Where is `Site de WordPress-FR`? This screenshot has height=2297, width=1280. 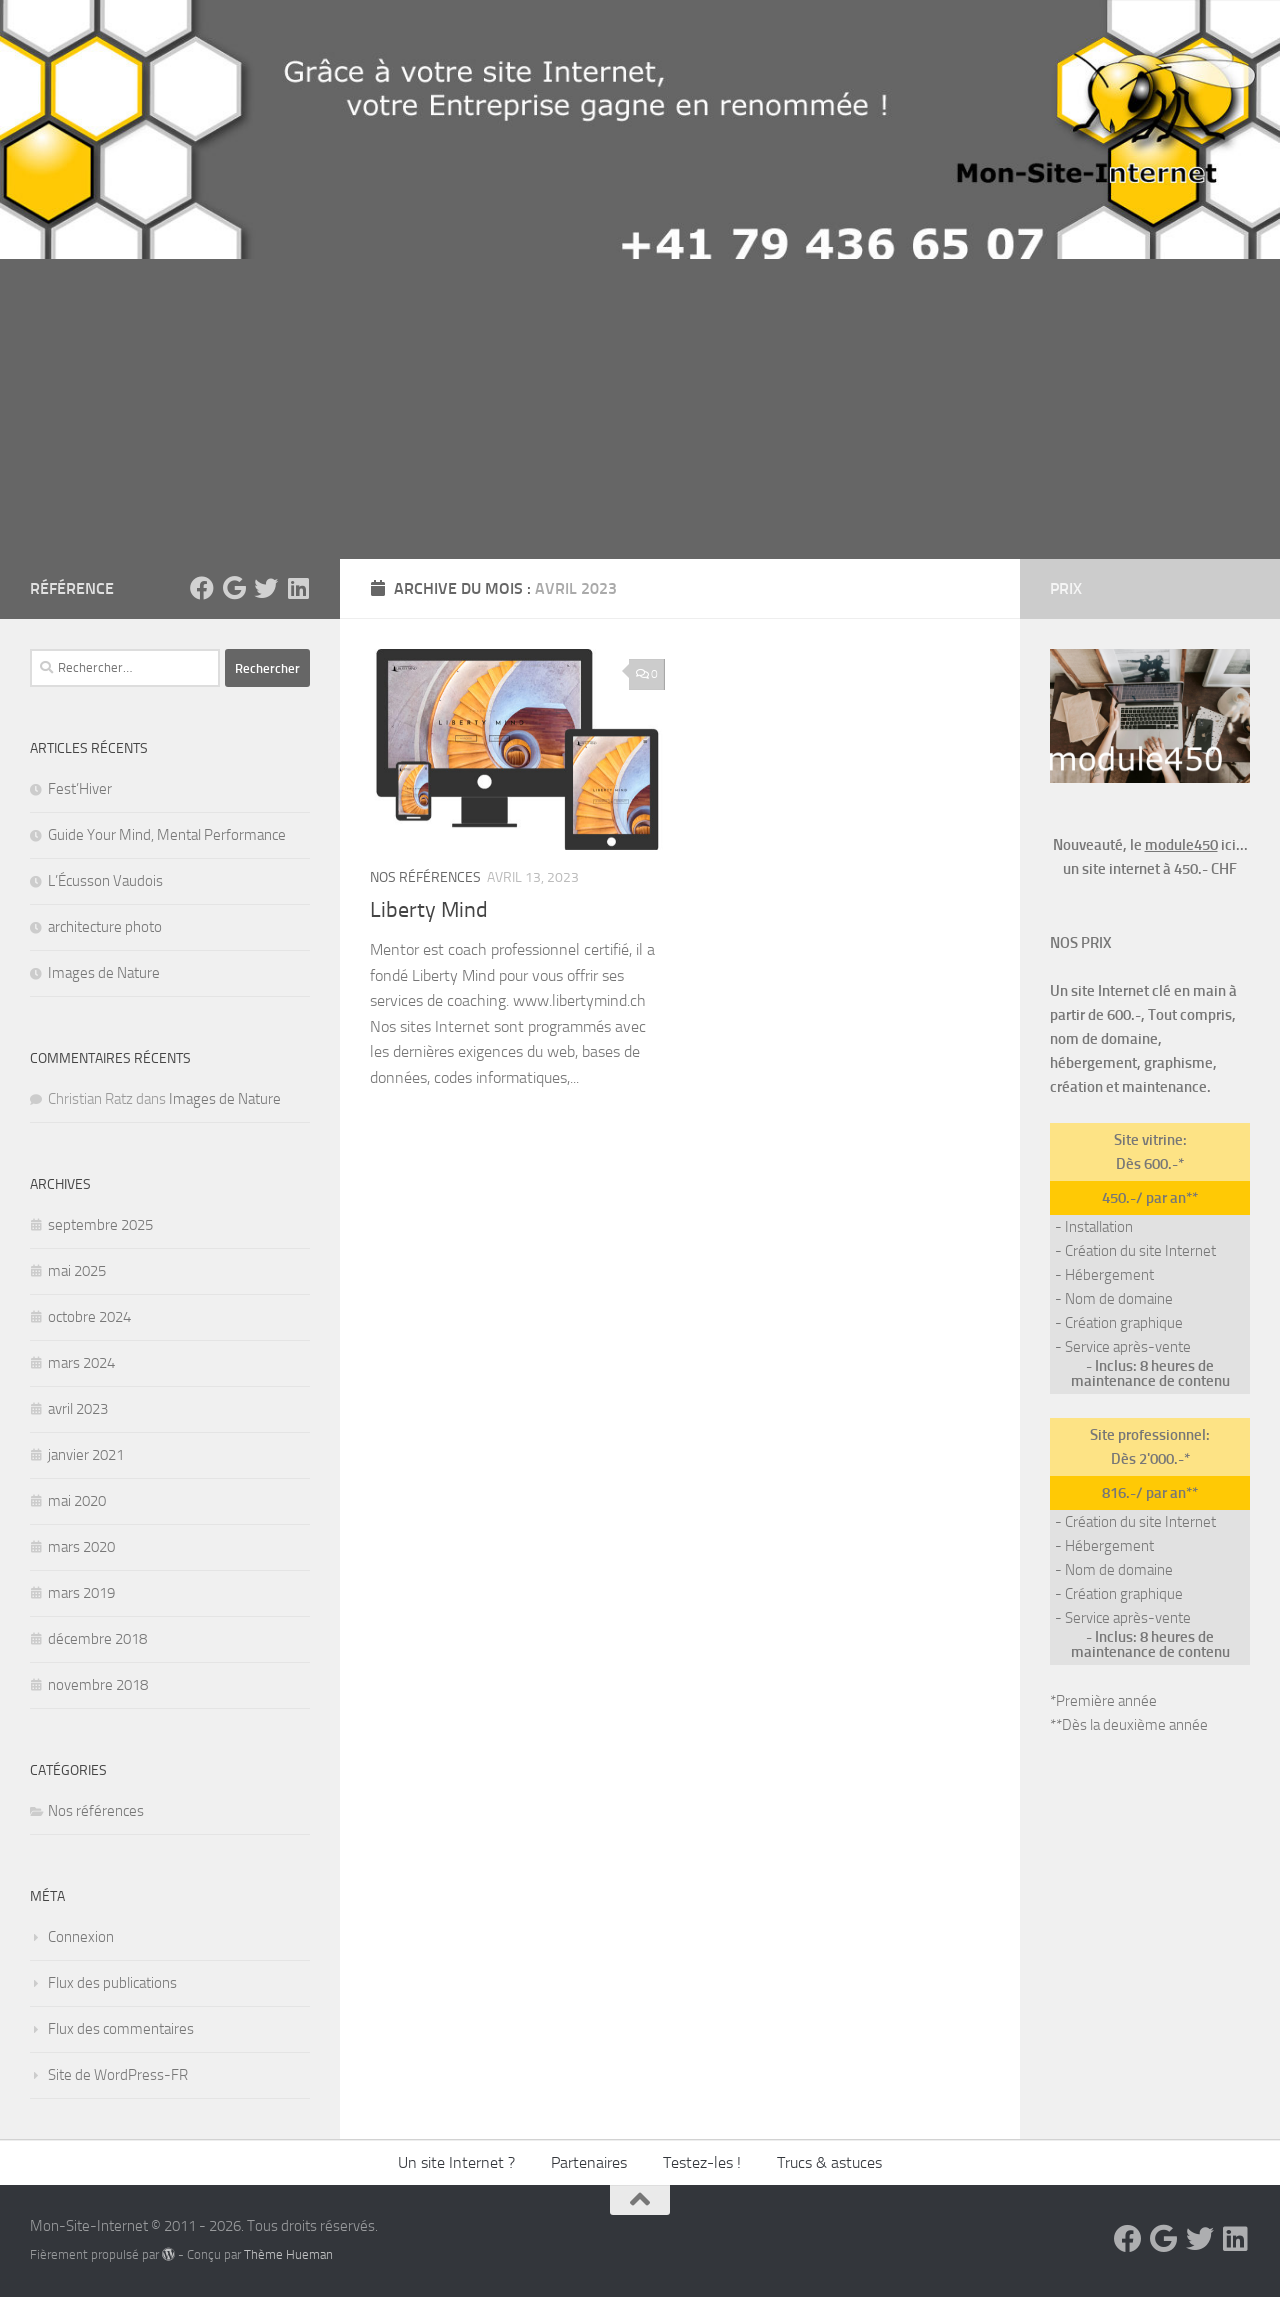
Site de WordPress-FR is located at coordinates (118, 2075).